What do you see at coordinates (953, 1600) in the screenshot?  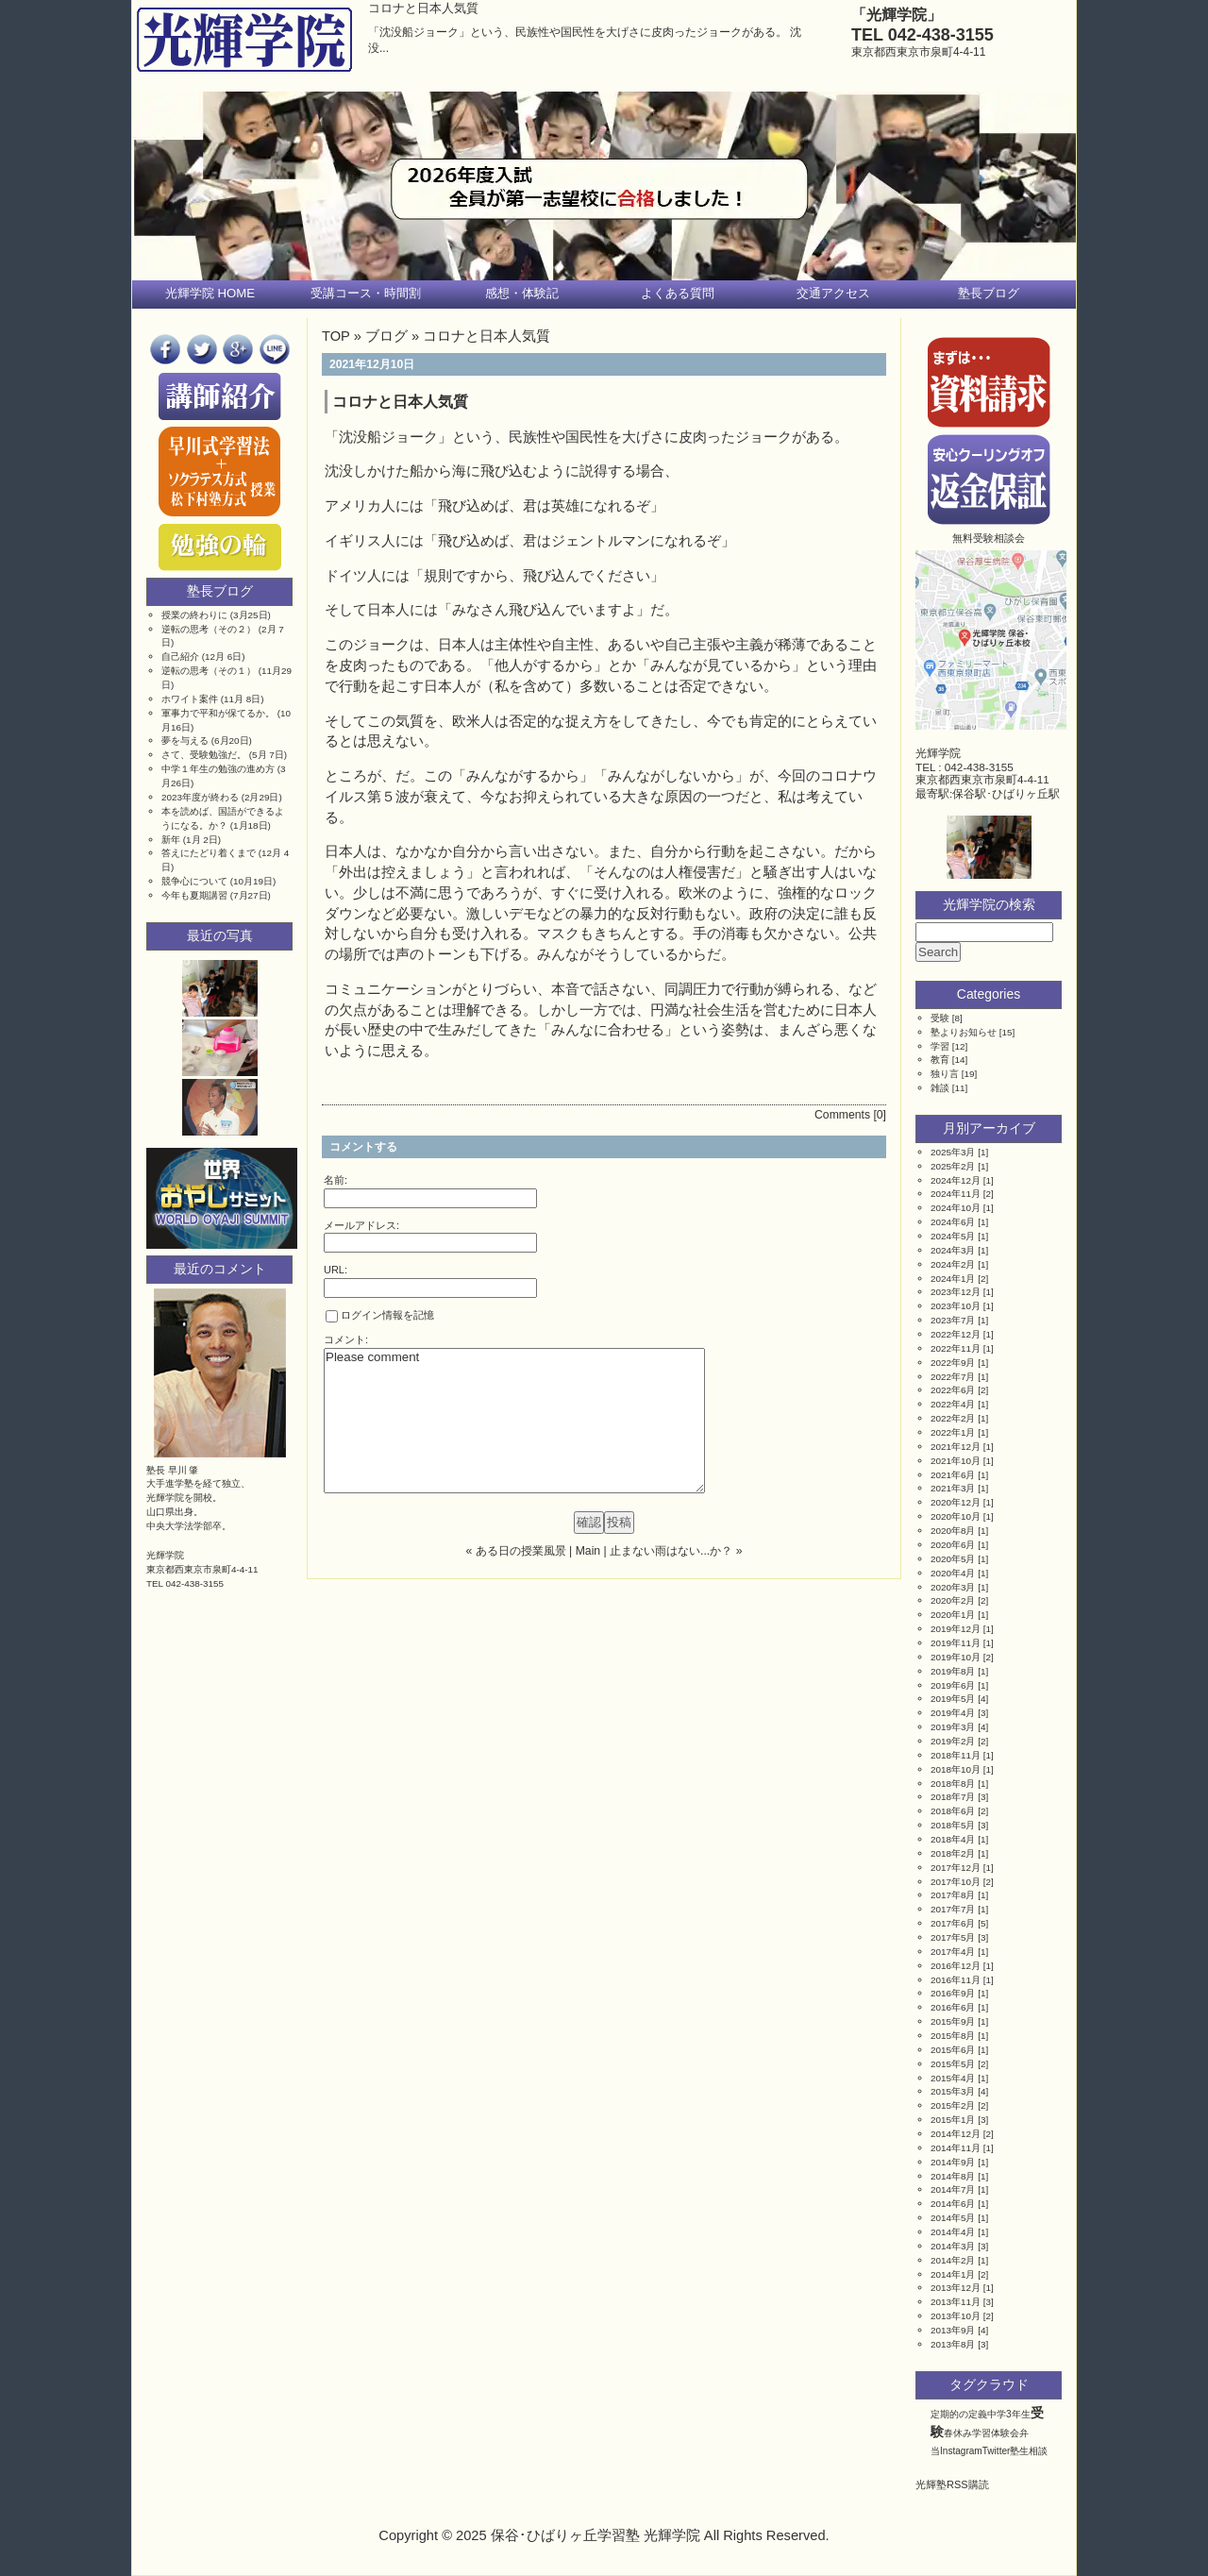 I see `2020年2月` at bounding box center [953, 1600].